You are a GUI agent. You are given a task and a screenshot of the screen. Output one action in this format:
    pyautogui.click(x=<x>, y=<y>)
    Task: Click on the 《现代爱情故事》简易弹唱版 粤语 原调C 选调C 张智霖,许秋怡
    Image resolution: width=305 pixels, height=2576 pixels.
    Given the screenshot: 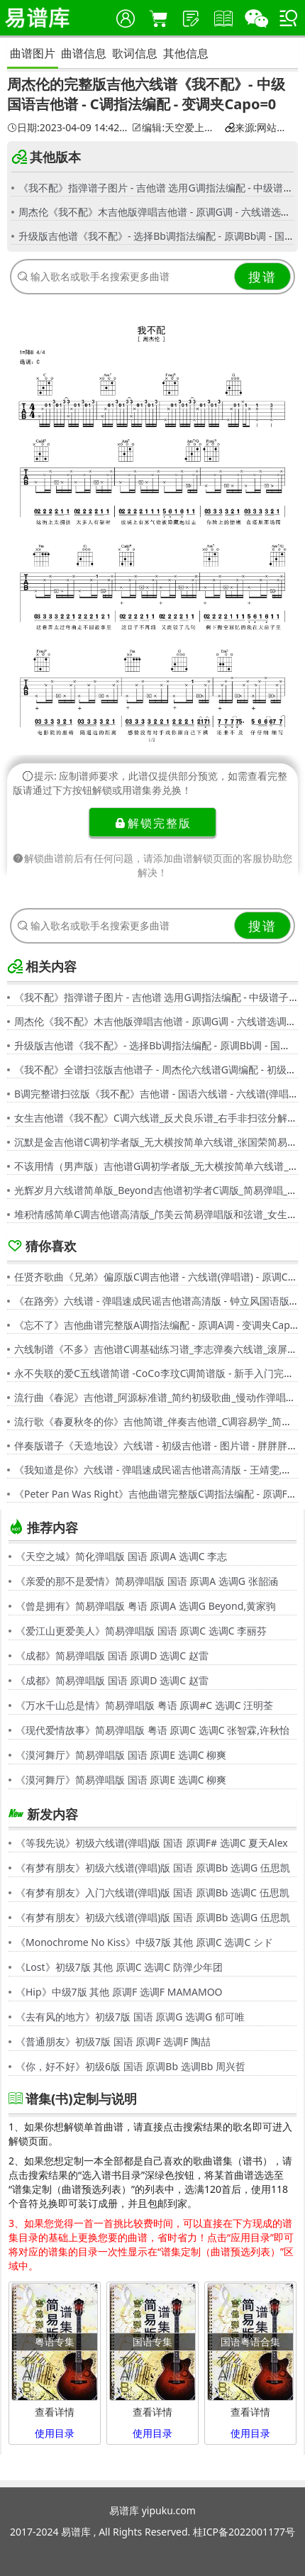 What is the action you would take?
    pyautogui.click(x=152, y=1730)
    